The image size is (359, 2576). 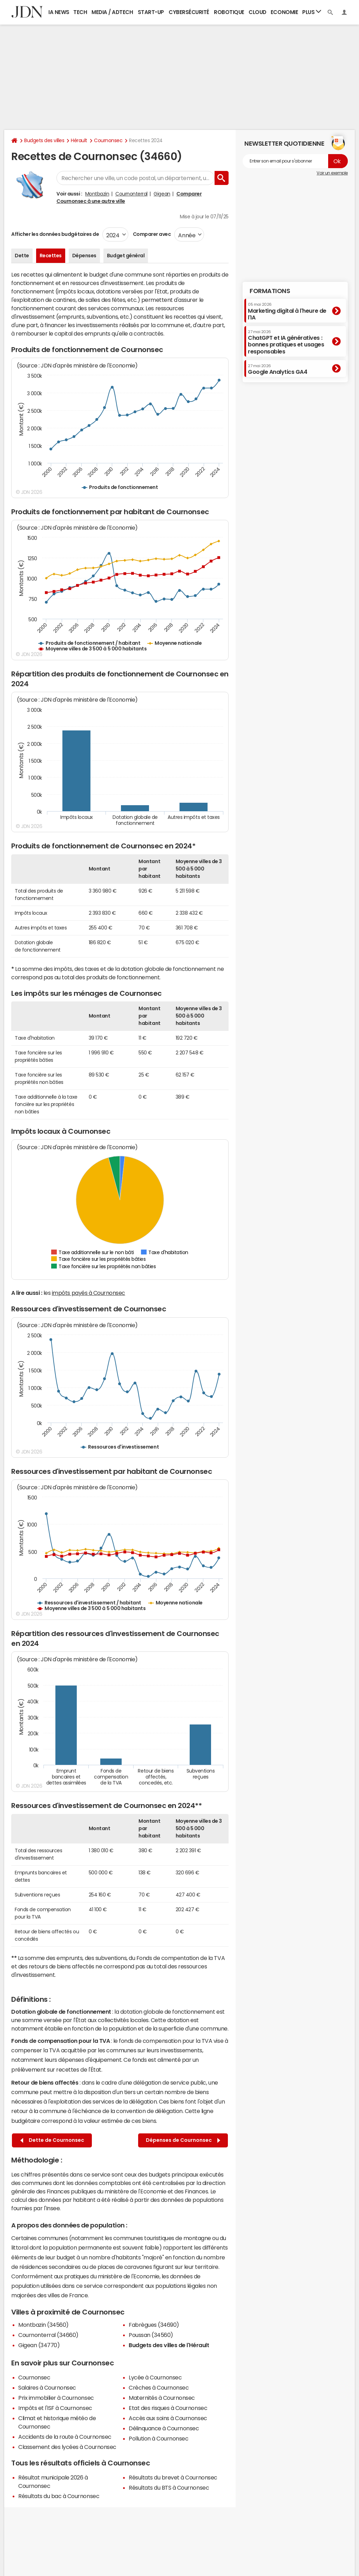 What do you see at coordinates (55, 2408) in the screenshot?
I see `Impôts et l'ISF à Cournonsec` at bounding box center [55, 2408].